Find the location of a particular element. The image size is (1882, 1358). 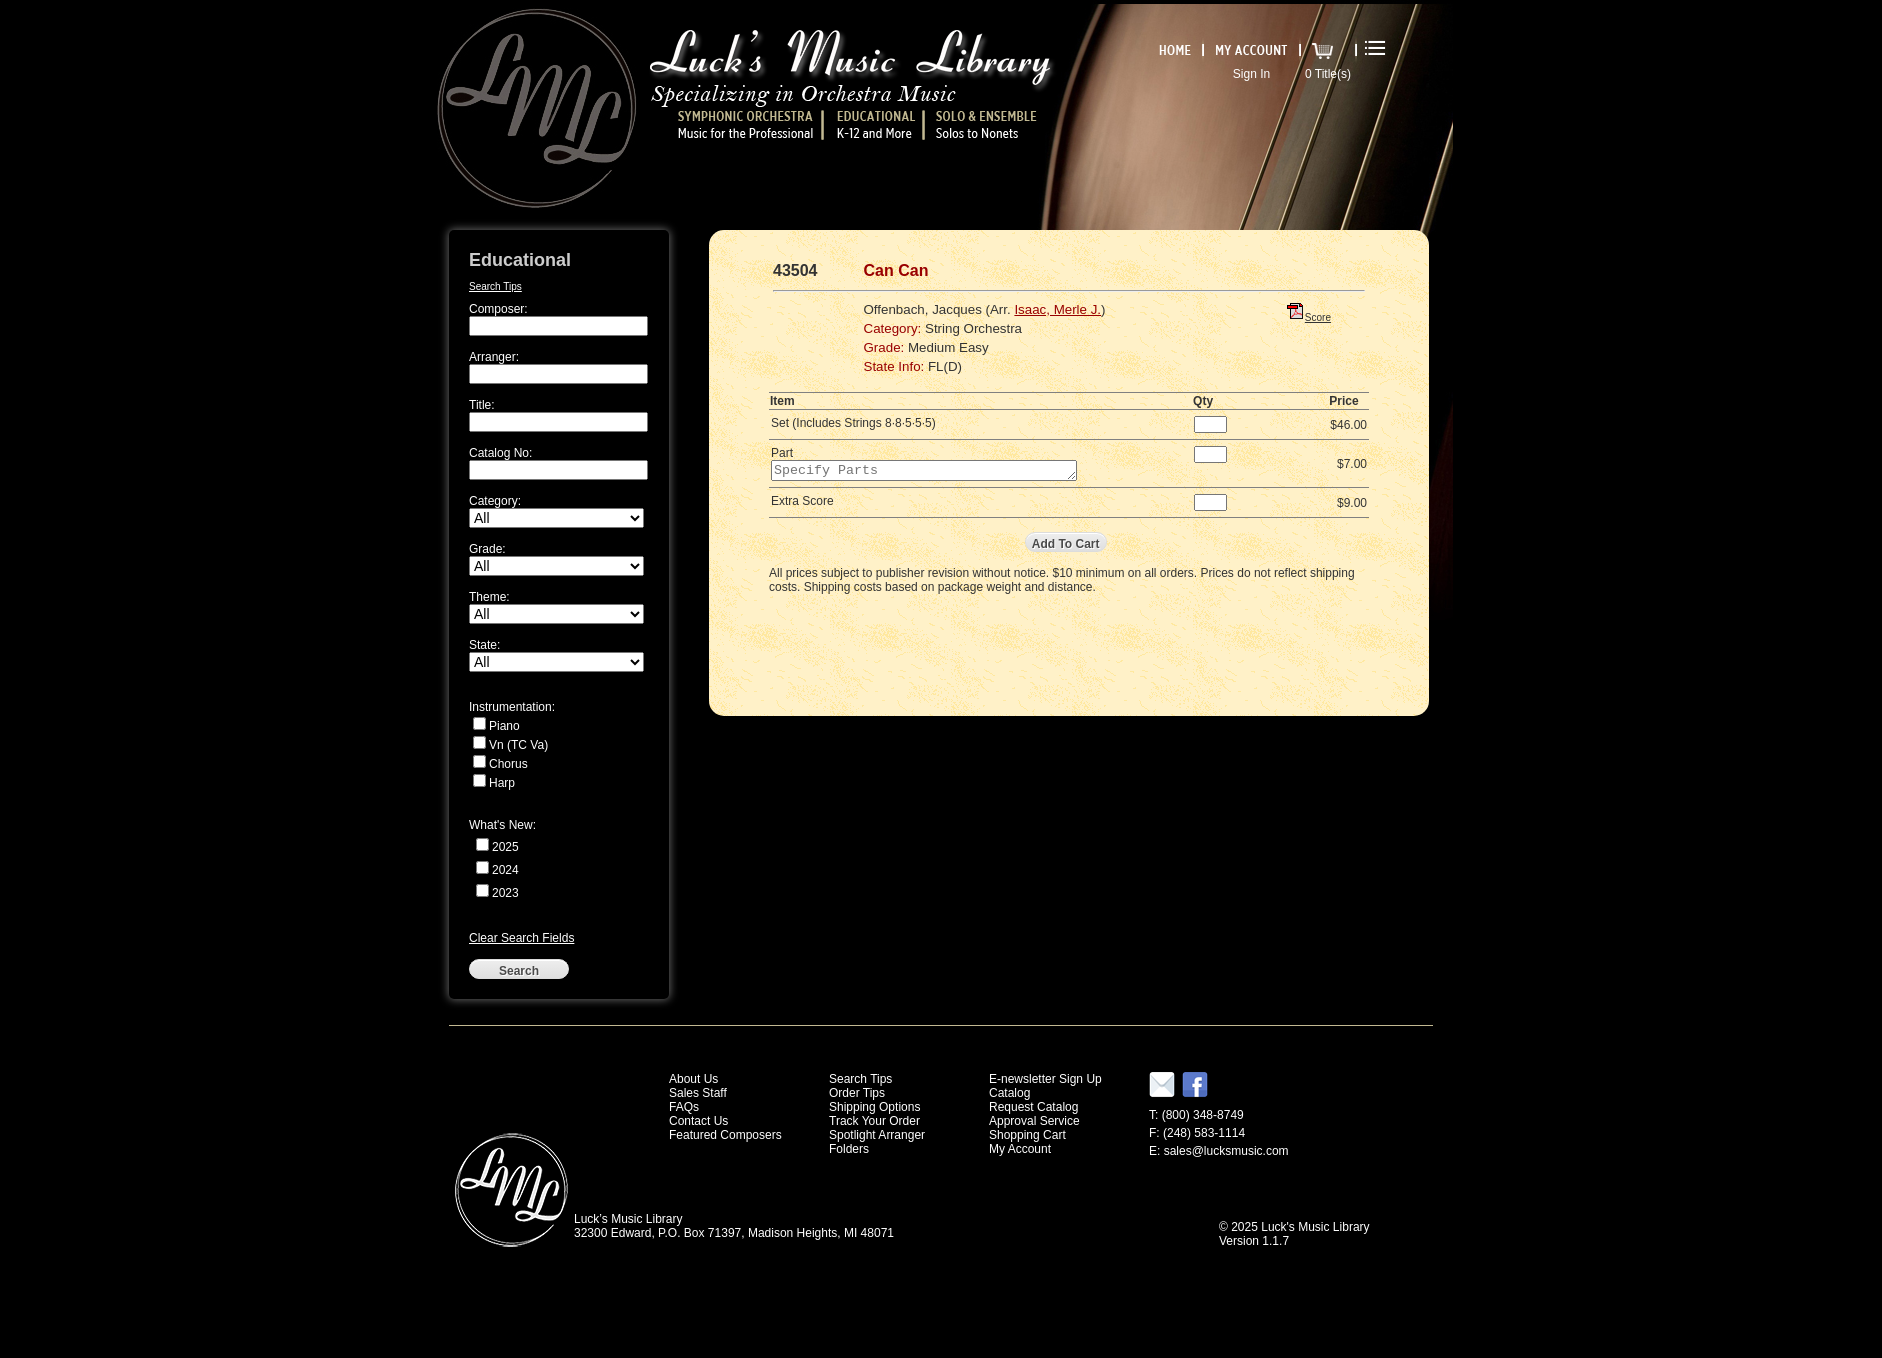

E-newsletter Sign Up is located at coordinates (1045, 1079).